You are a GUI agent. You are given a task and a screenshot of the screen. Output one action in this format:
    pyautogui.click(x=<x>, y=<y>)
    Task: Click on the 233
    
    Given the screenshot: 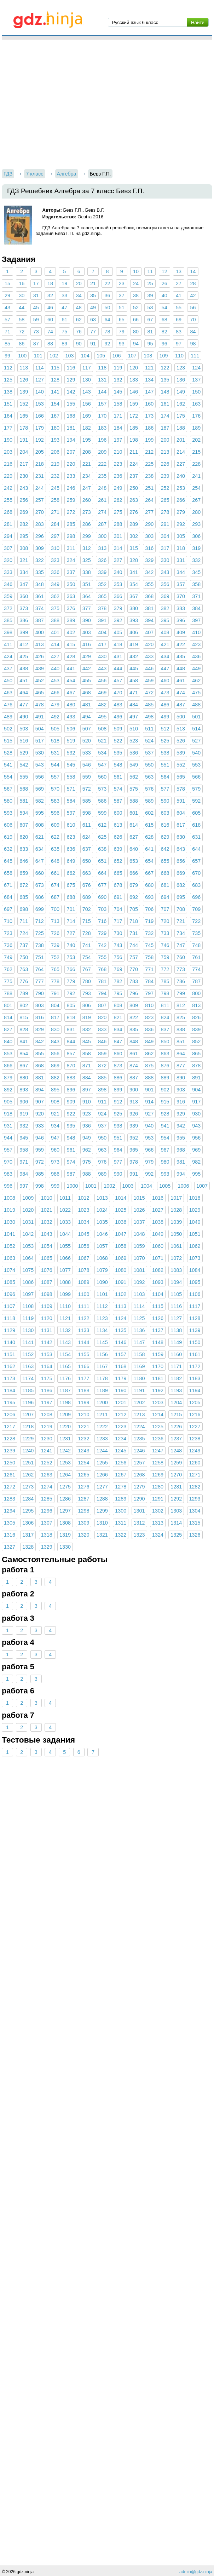 What is the action you would take?
    pyautogui.click(x=70, y=476)
    